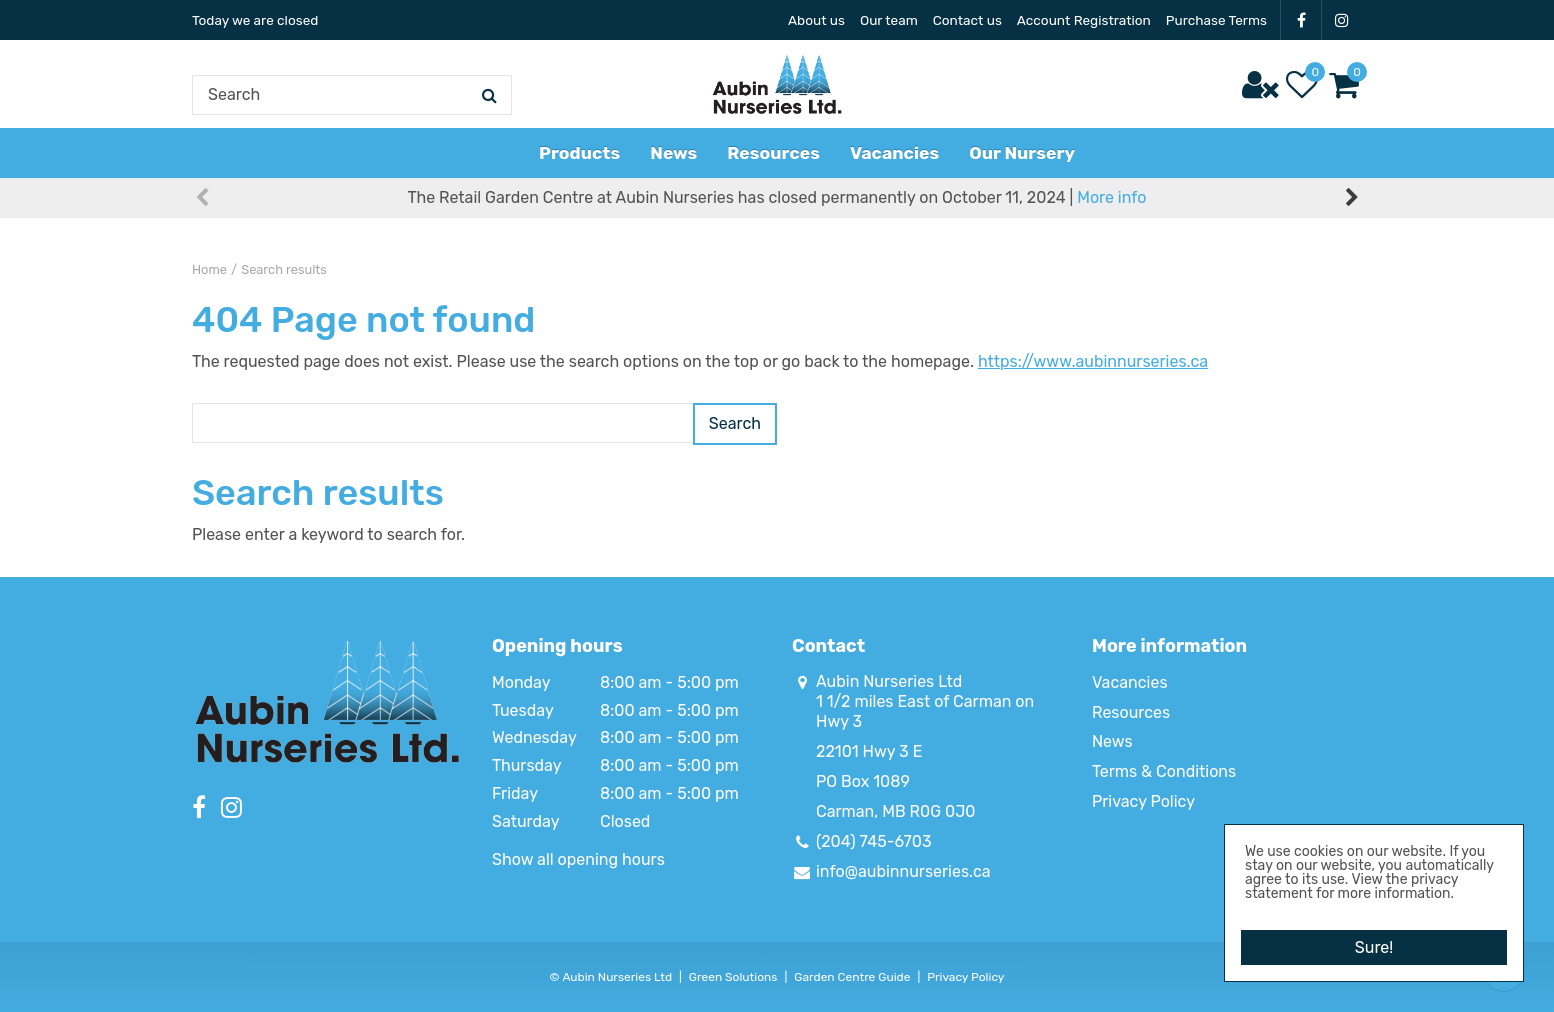  What do you see at coordinates (733, 977) in the screenshot?
I see `Green Solutions` at bounding box center [733, 977].